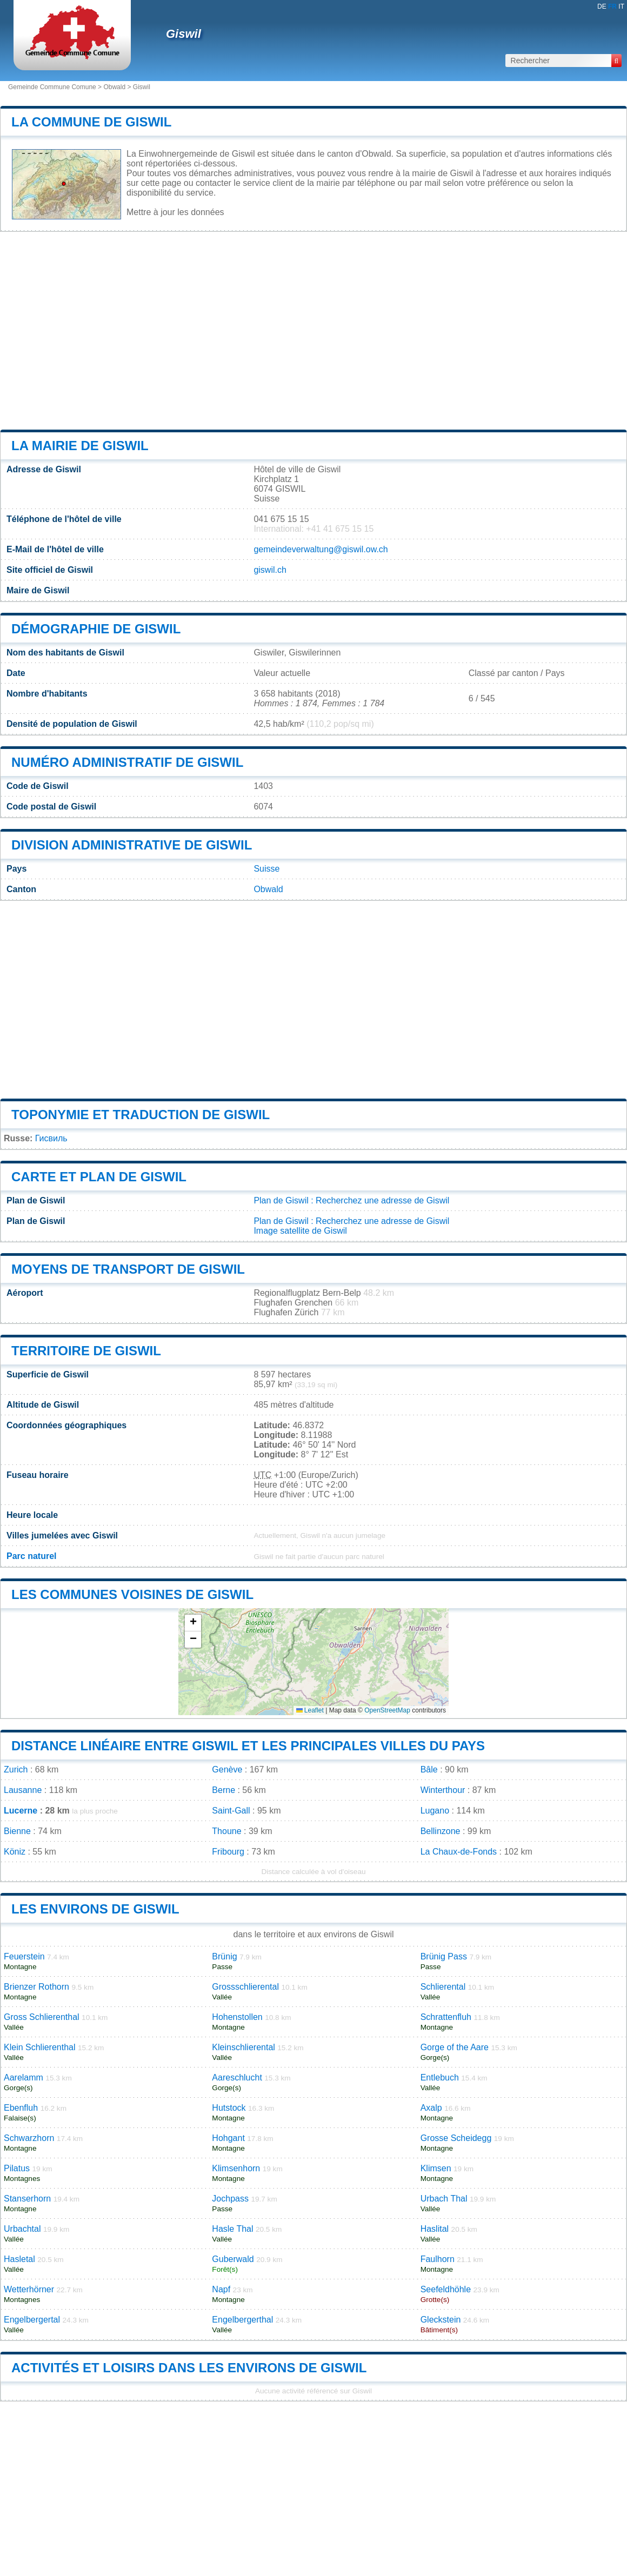  What do you see at coordinates (31, 1556) in the screenshot?
I see `Parc naturel` at bounding box center [31, 1556].